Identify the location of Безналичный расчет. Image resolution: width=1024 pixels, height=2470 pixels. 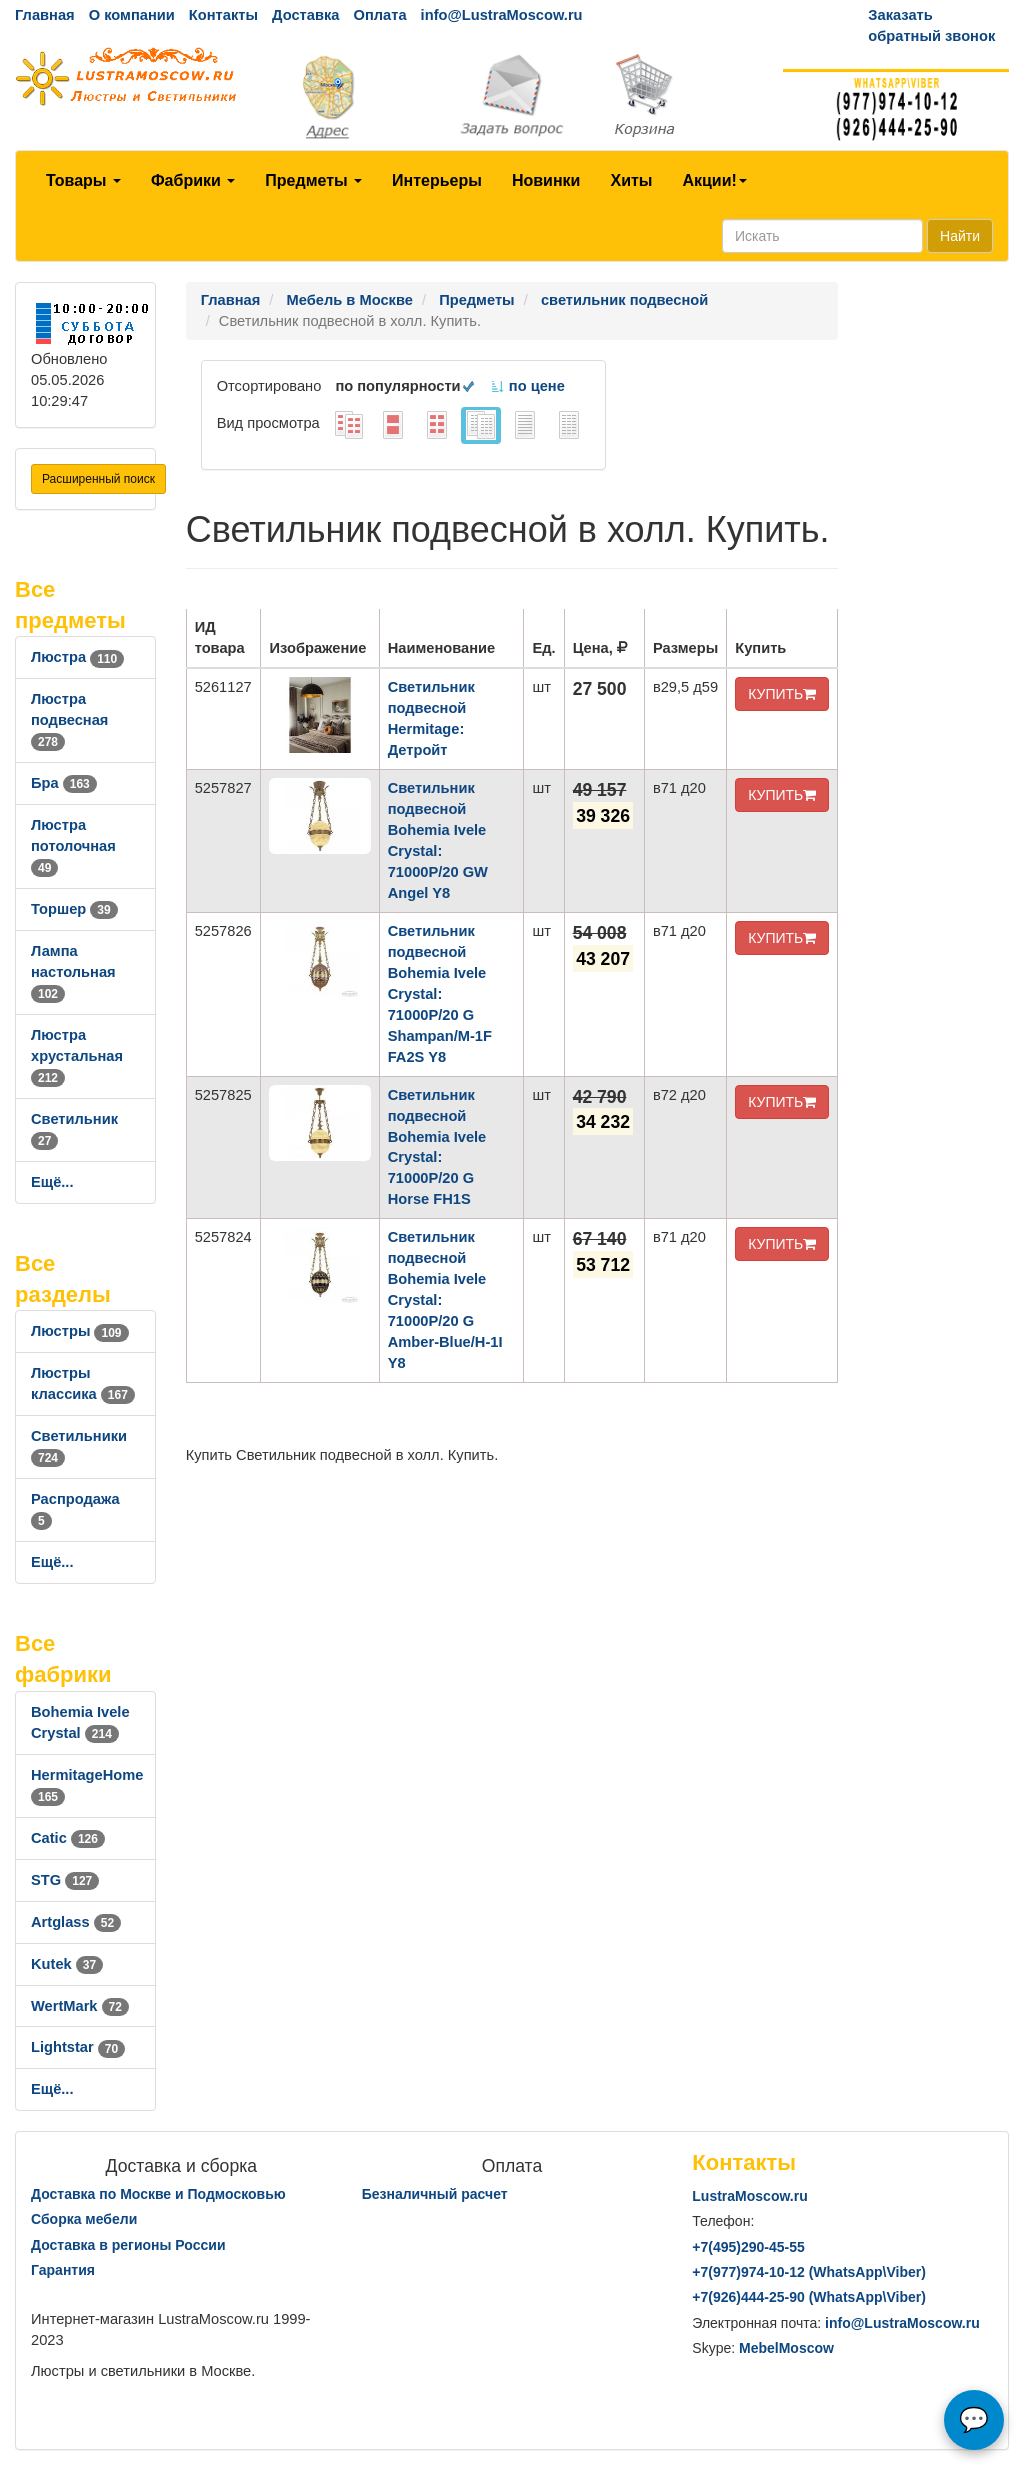
(435, 2194).